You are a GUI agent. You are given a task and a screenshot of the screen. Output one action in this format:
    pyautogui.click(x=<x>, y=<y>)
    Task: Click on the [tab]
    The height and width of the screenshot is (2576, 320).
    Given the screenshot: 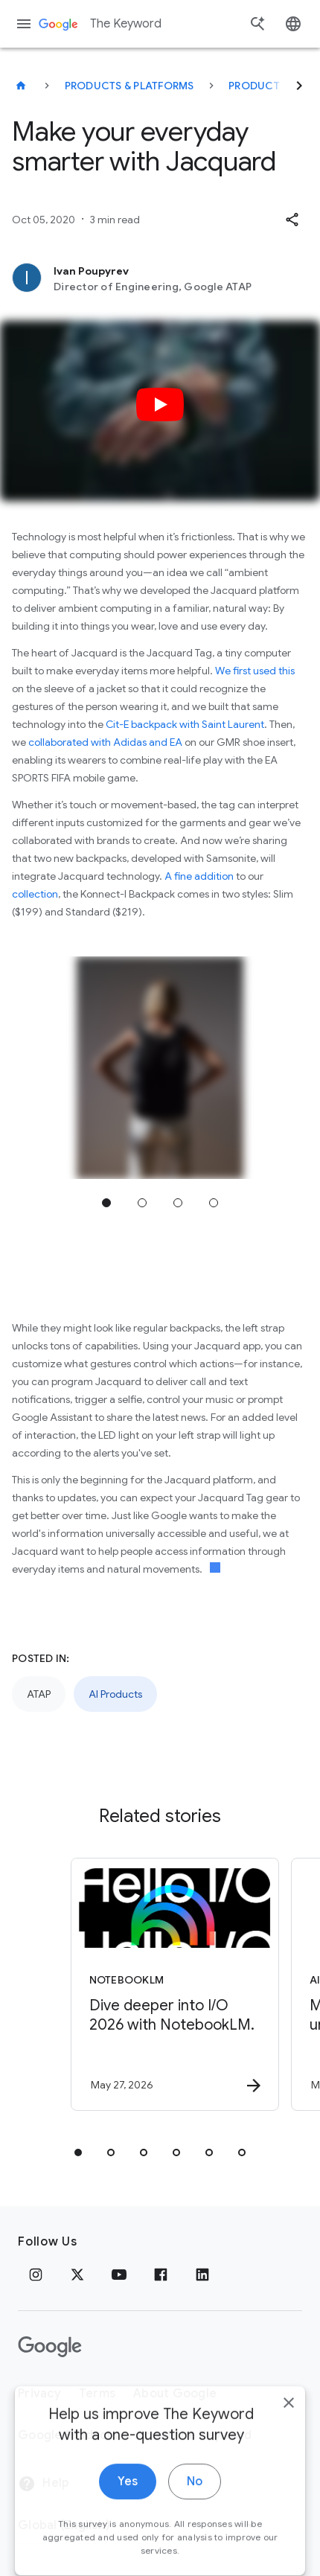 What is the action you would take?
    pyautogui.click(x=78, y=2152)
    